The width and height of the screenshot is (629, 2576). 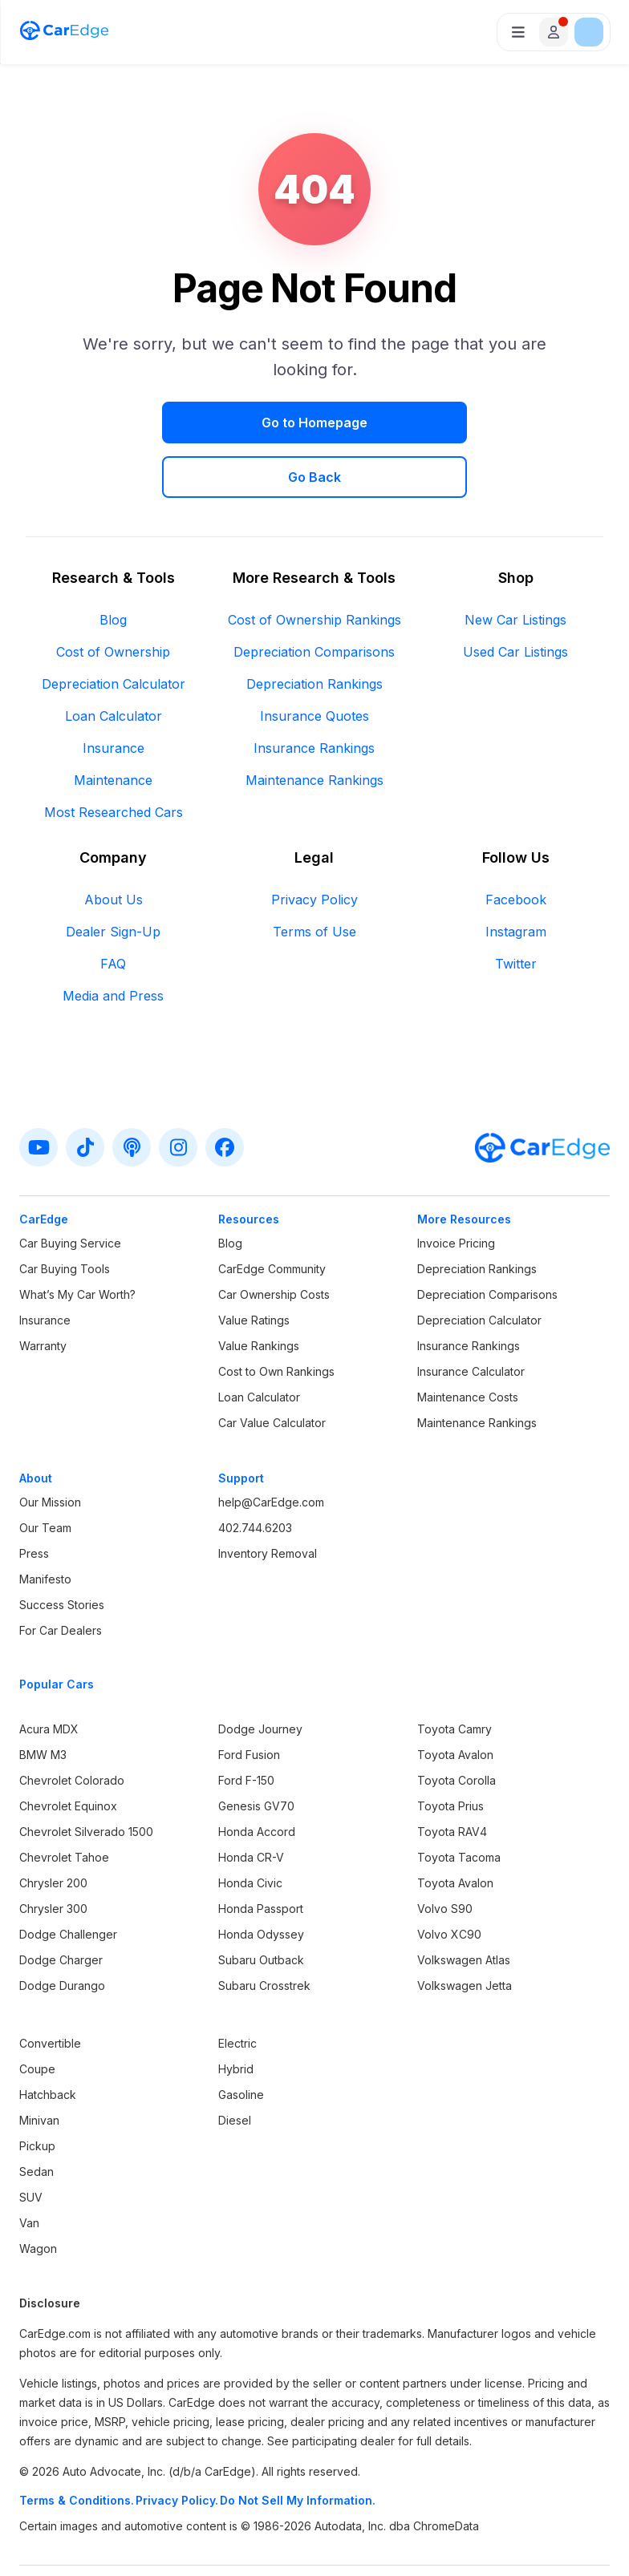 I want to click on Hybrid, so click(x=236, y=2014).